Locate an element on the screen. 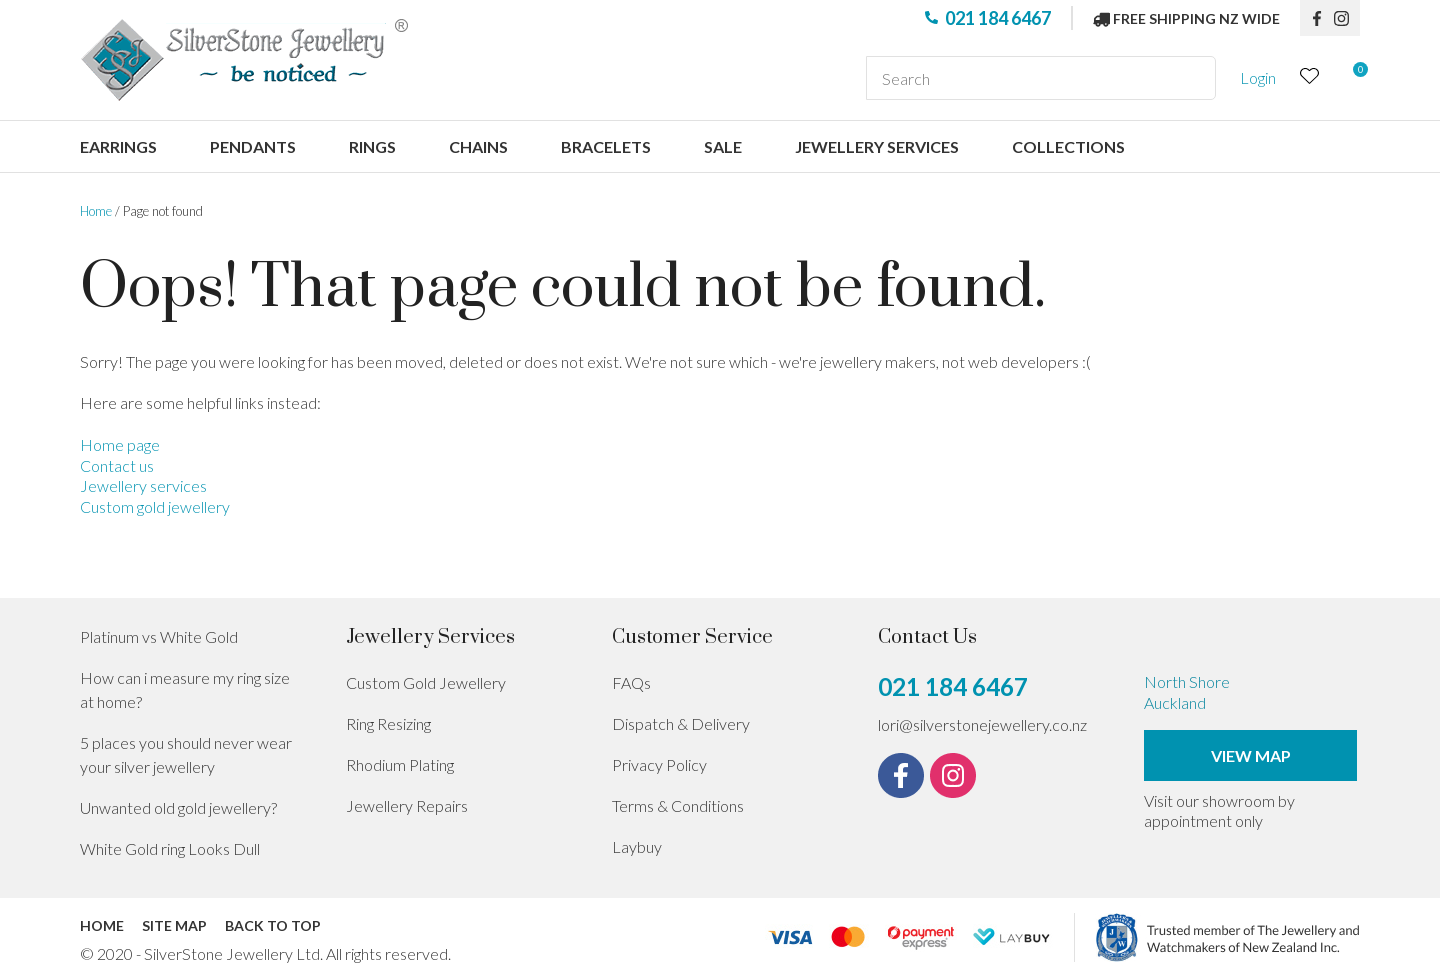 The width and height of the screenshot is (1440, 978). Collections is located at coordinates (1068, 146).